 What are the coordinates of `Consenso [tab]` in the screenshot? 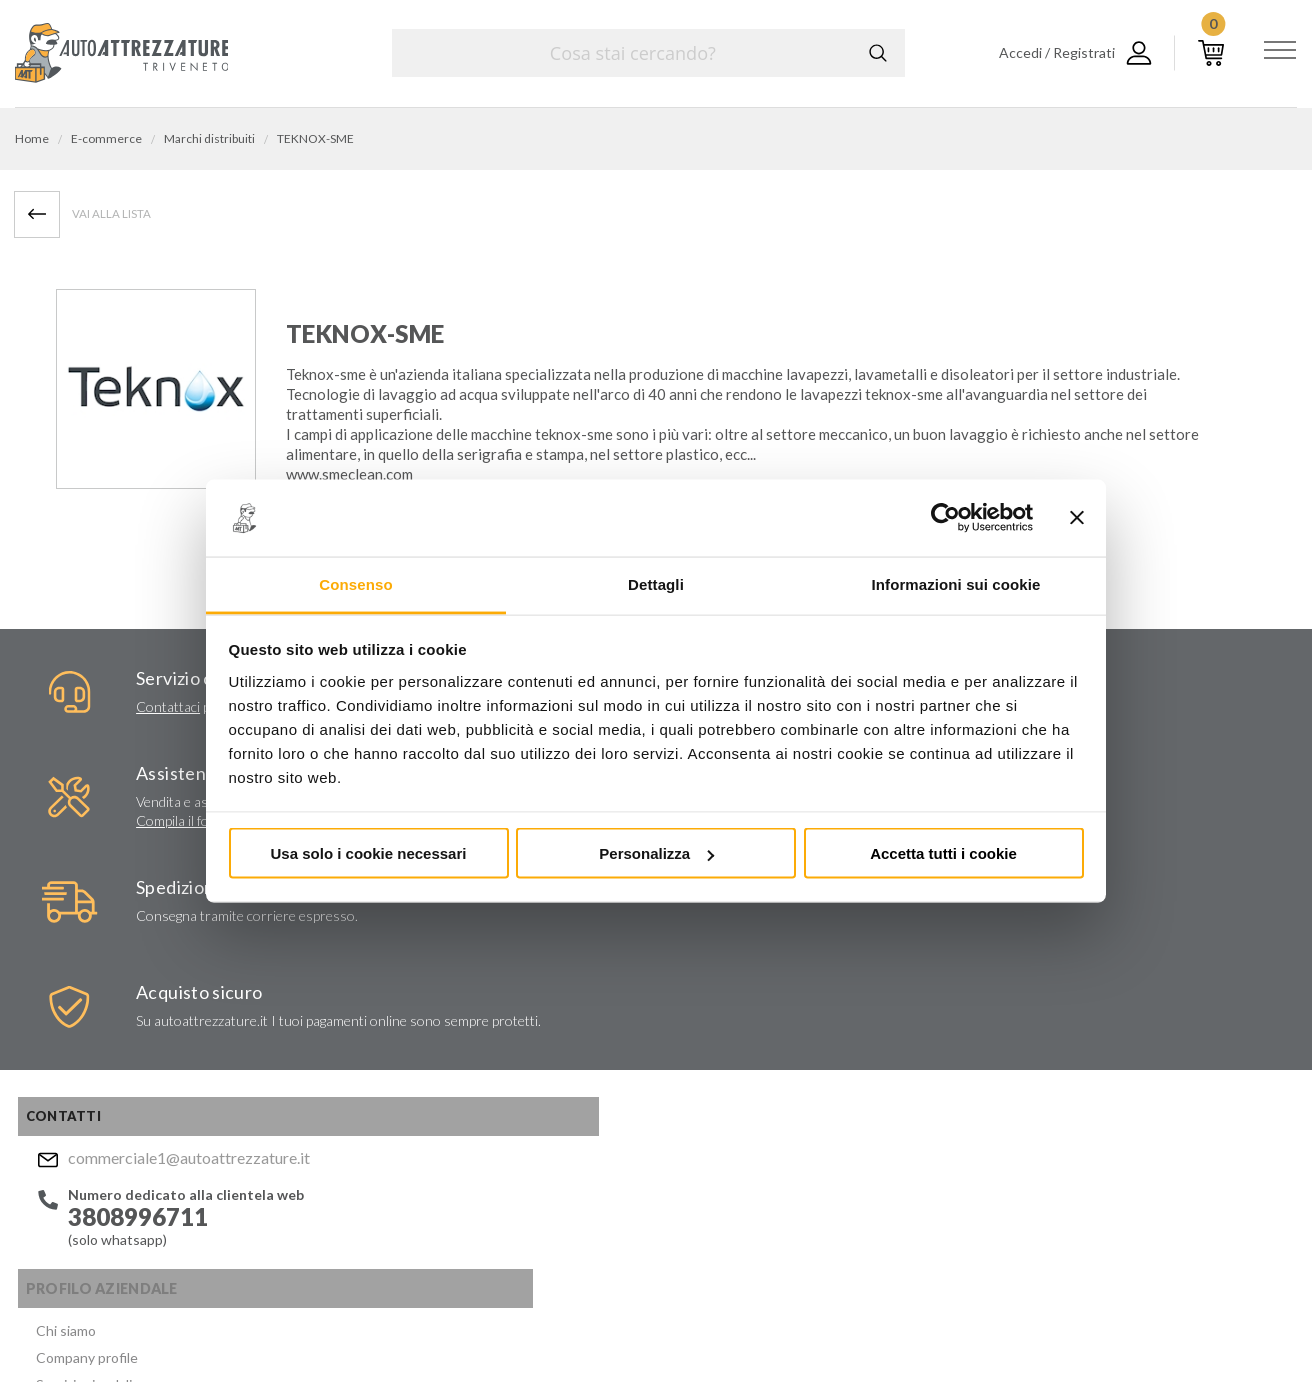 It's located at (355, 583).